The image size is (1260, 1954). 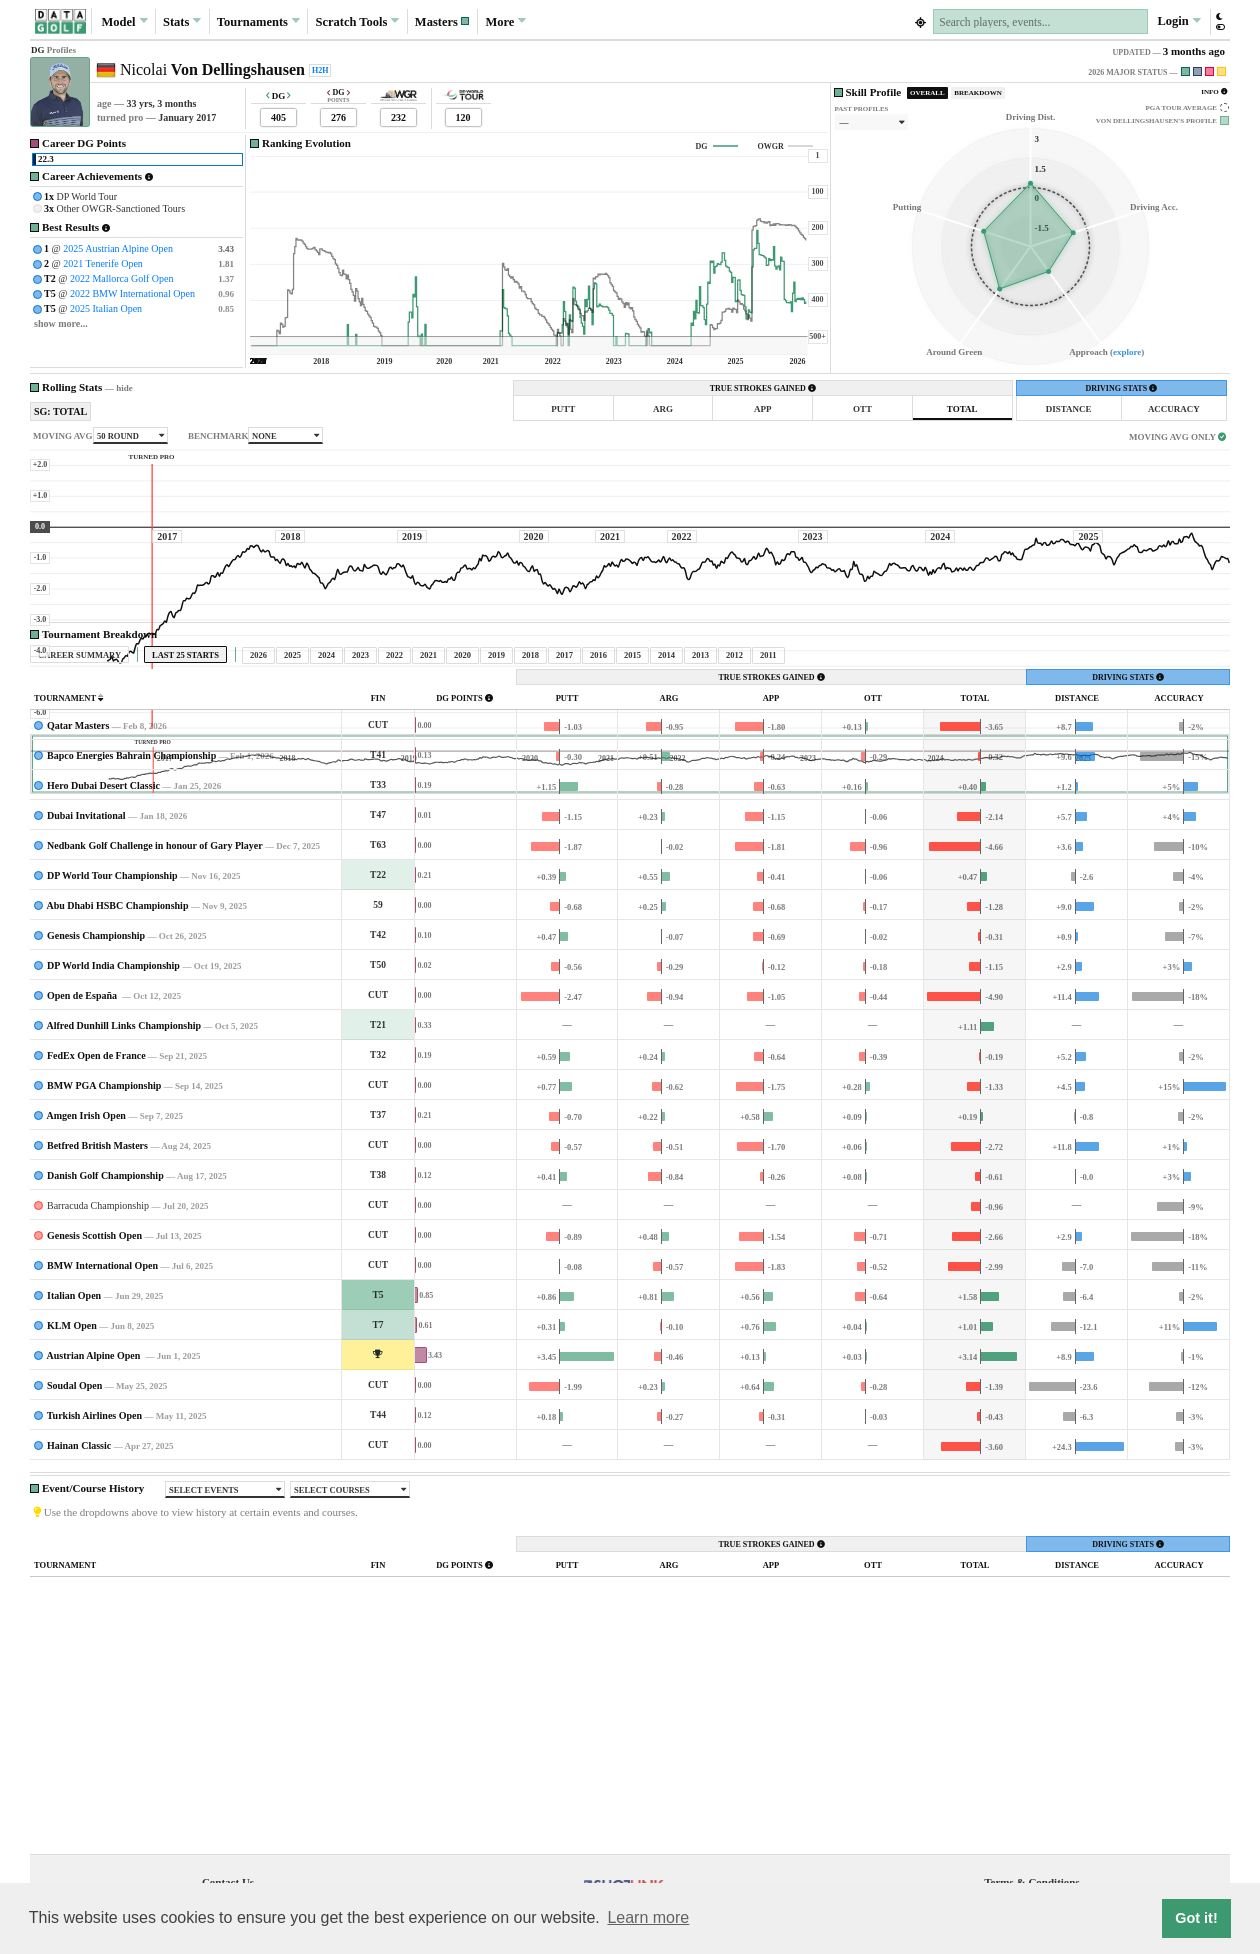 What do you see at coordinates (74, 1572) in the screenshot?
I see `Soudal Open` at bounding box center [74, 1572].